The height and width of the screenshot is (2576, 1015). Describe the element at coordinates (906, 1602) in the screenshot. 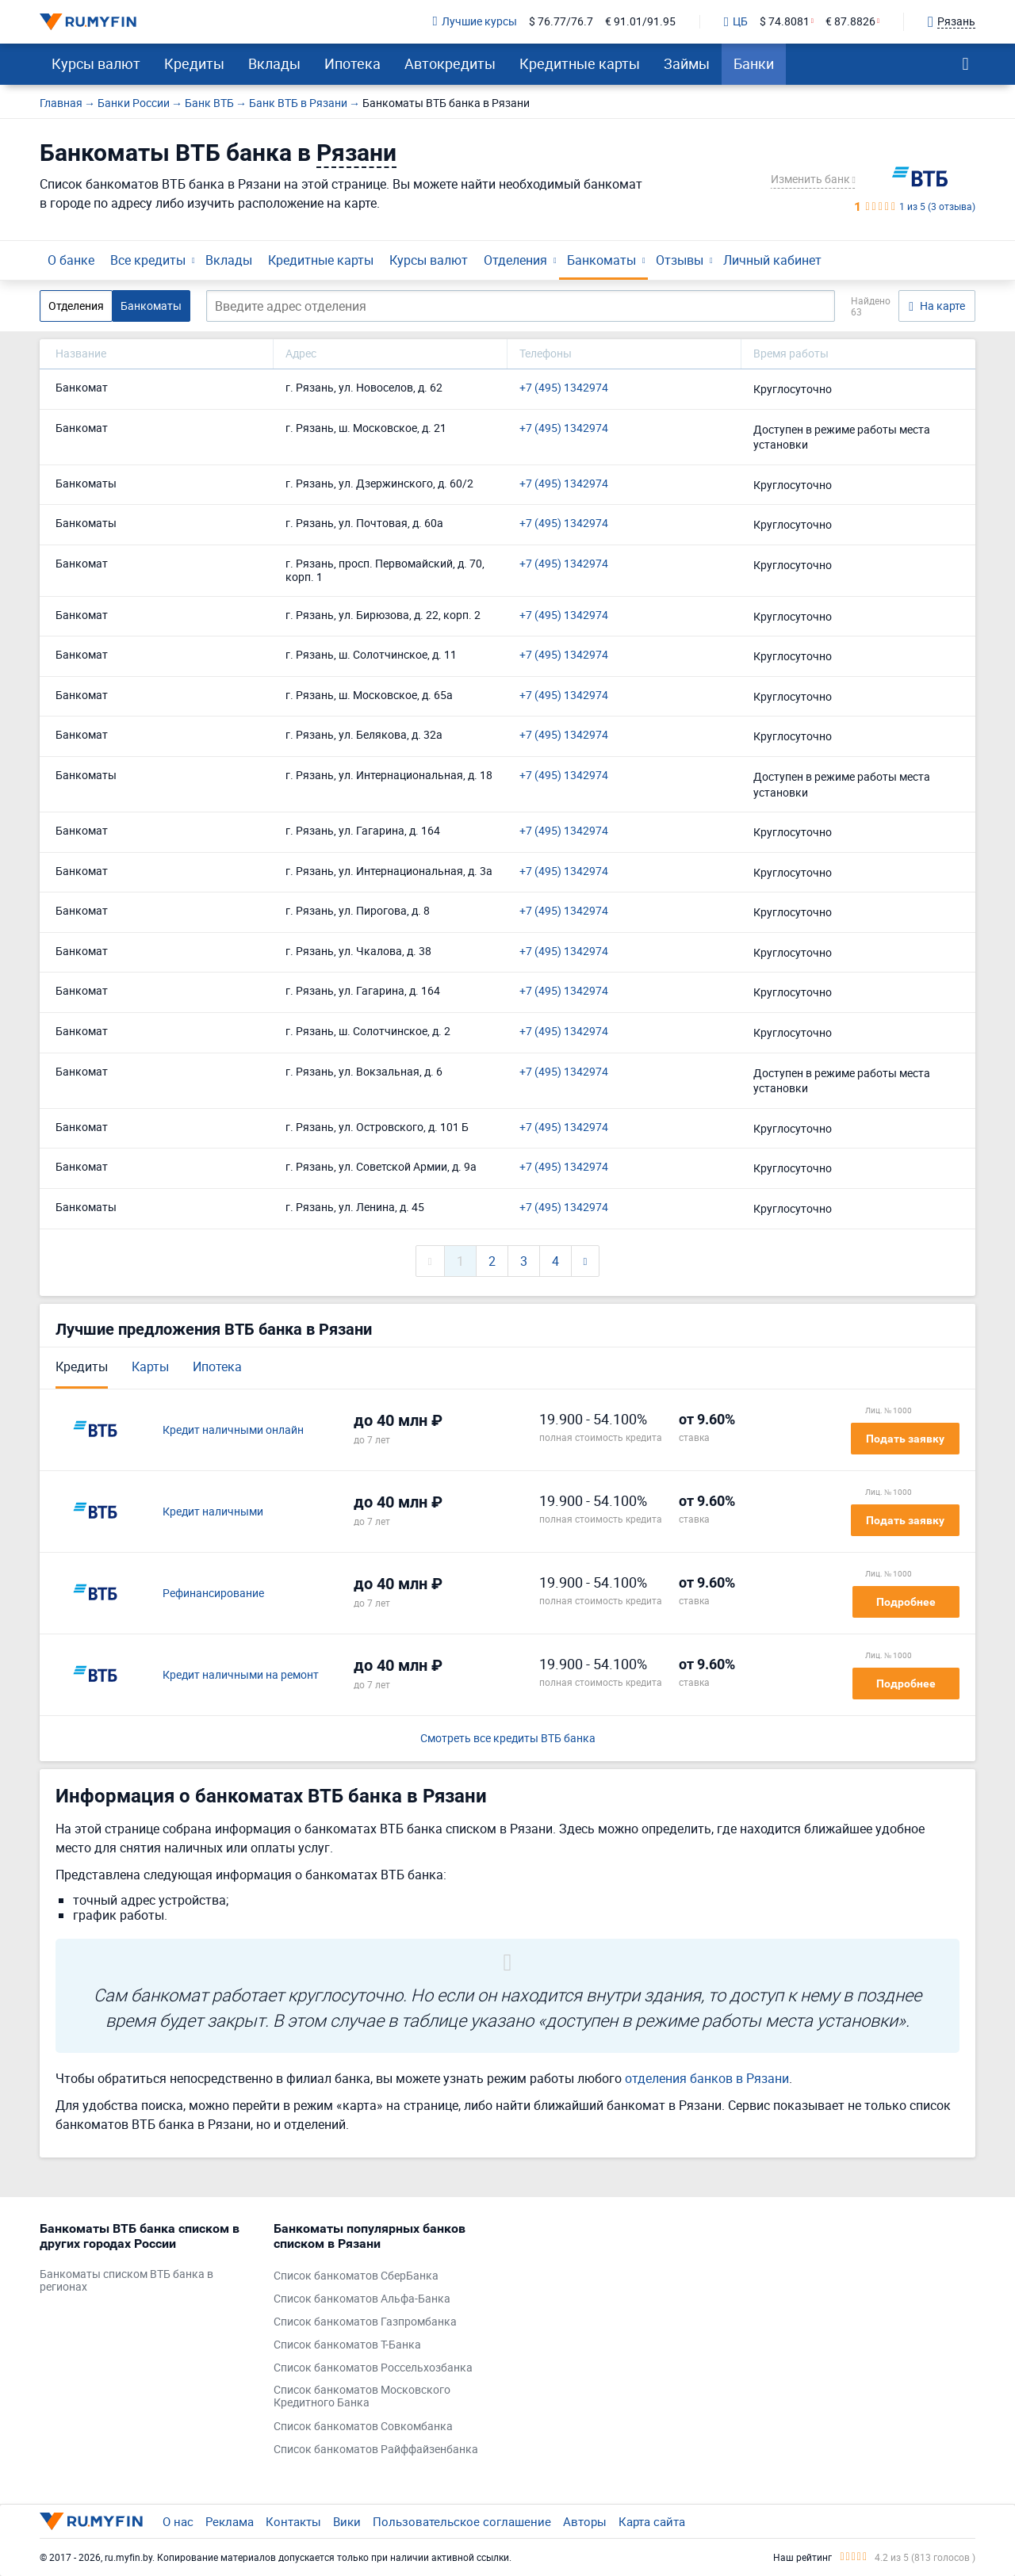

I see `Подробнее` at that location.